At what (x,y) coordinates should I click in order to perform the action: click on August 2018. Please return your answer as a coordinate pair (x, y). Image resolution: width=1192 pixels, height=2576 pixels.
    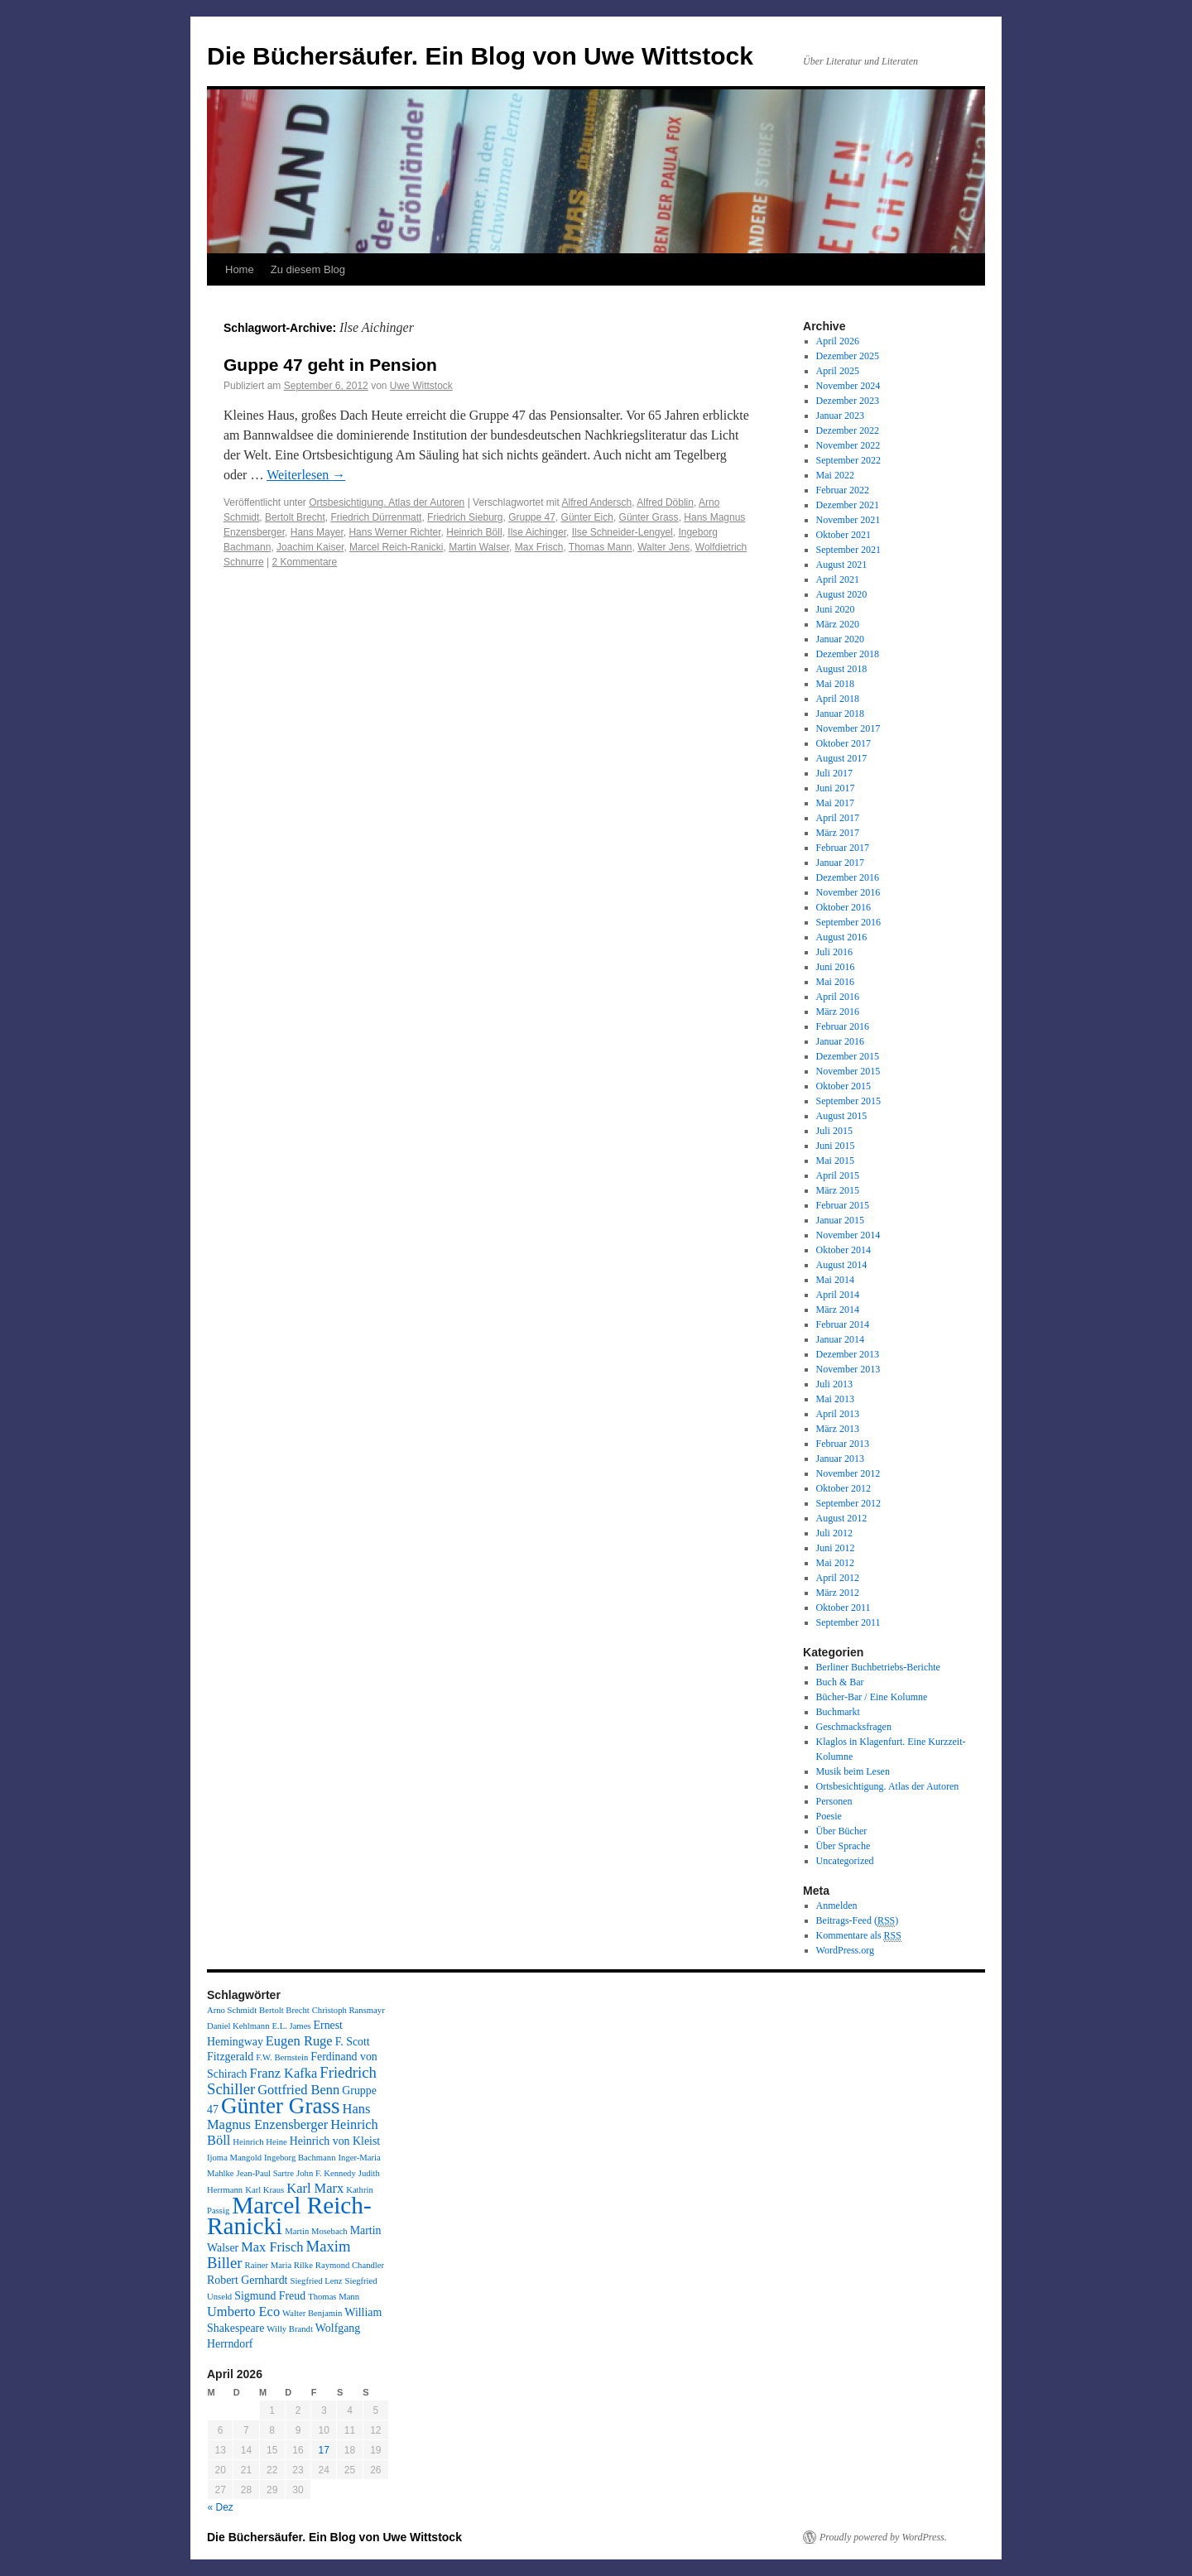
    Looking at the image, I should click on (842, 669).